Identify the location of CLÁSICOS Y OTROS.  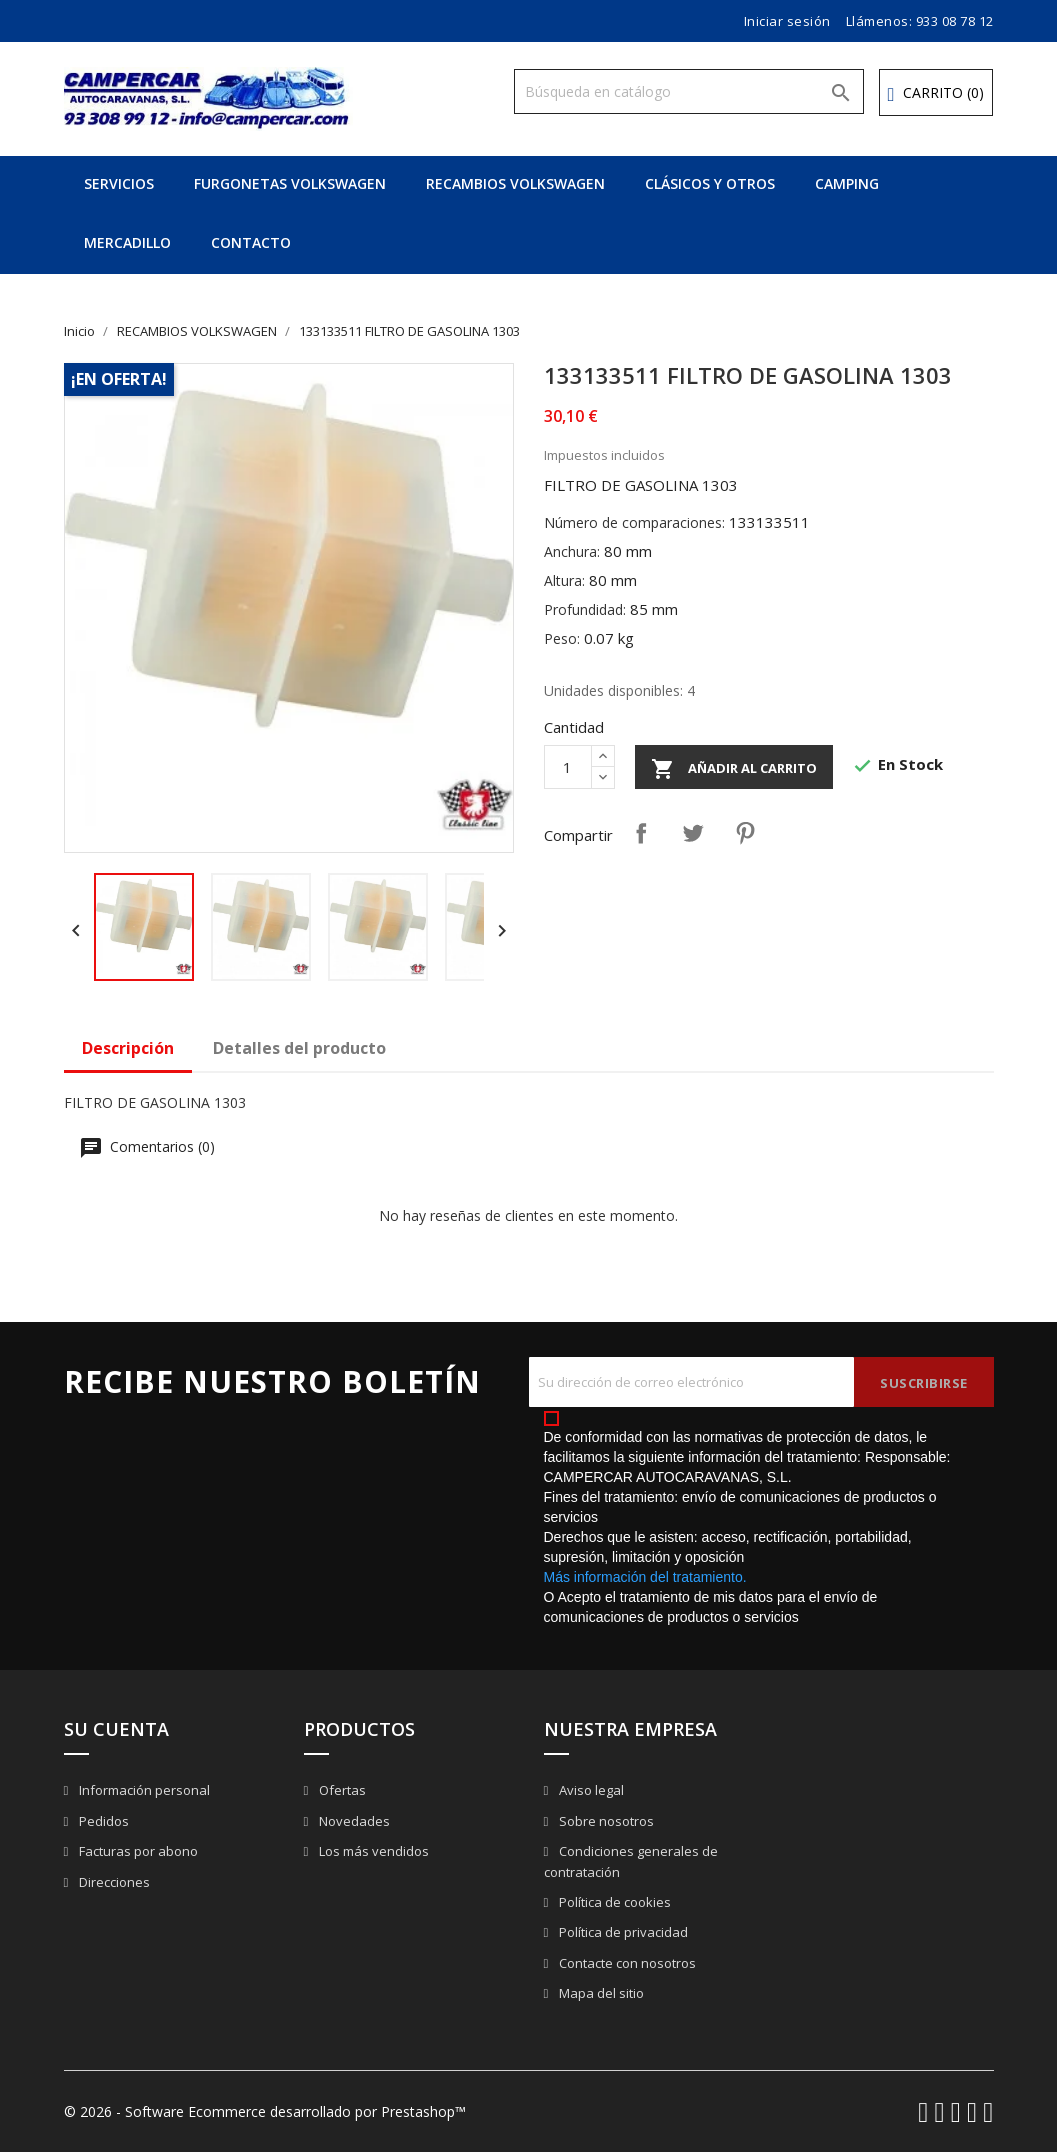
(710, 183).